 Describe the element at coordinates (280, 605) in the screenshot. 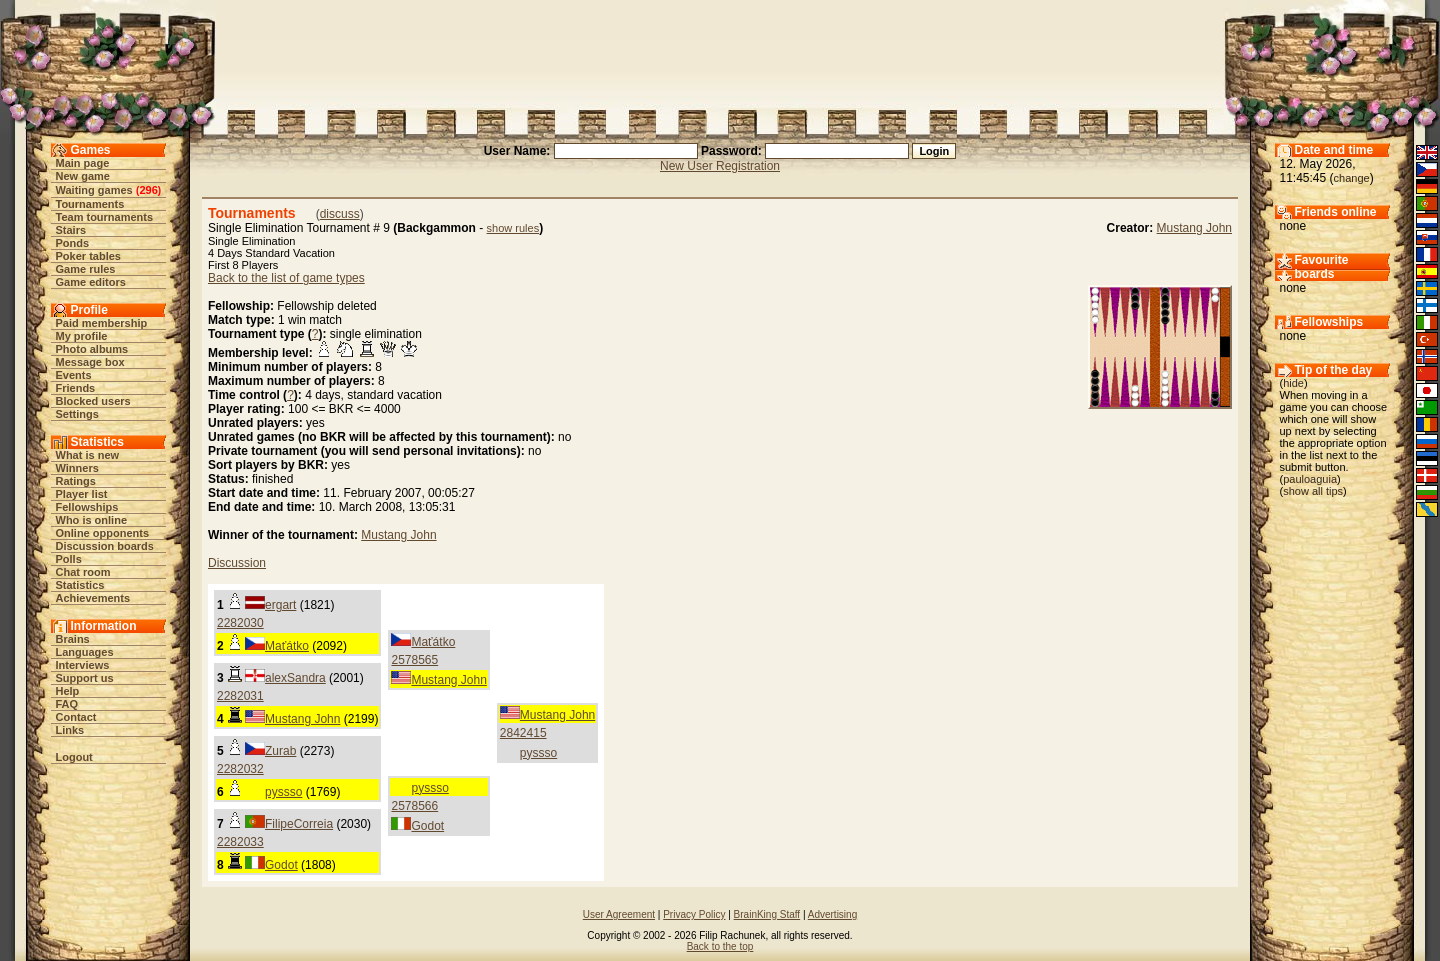

I see `ergart` at that location.